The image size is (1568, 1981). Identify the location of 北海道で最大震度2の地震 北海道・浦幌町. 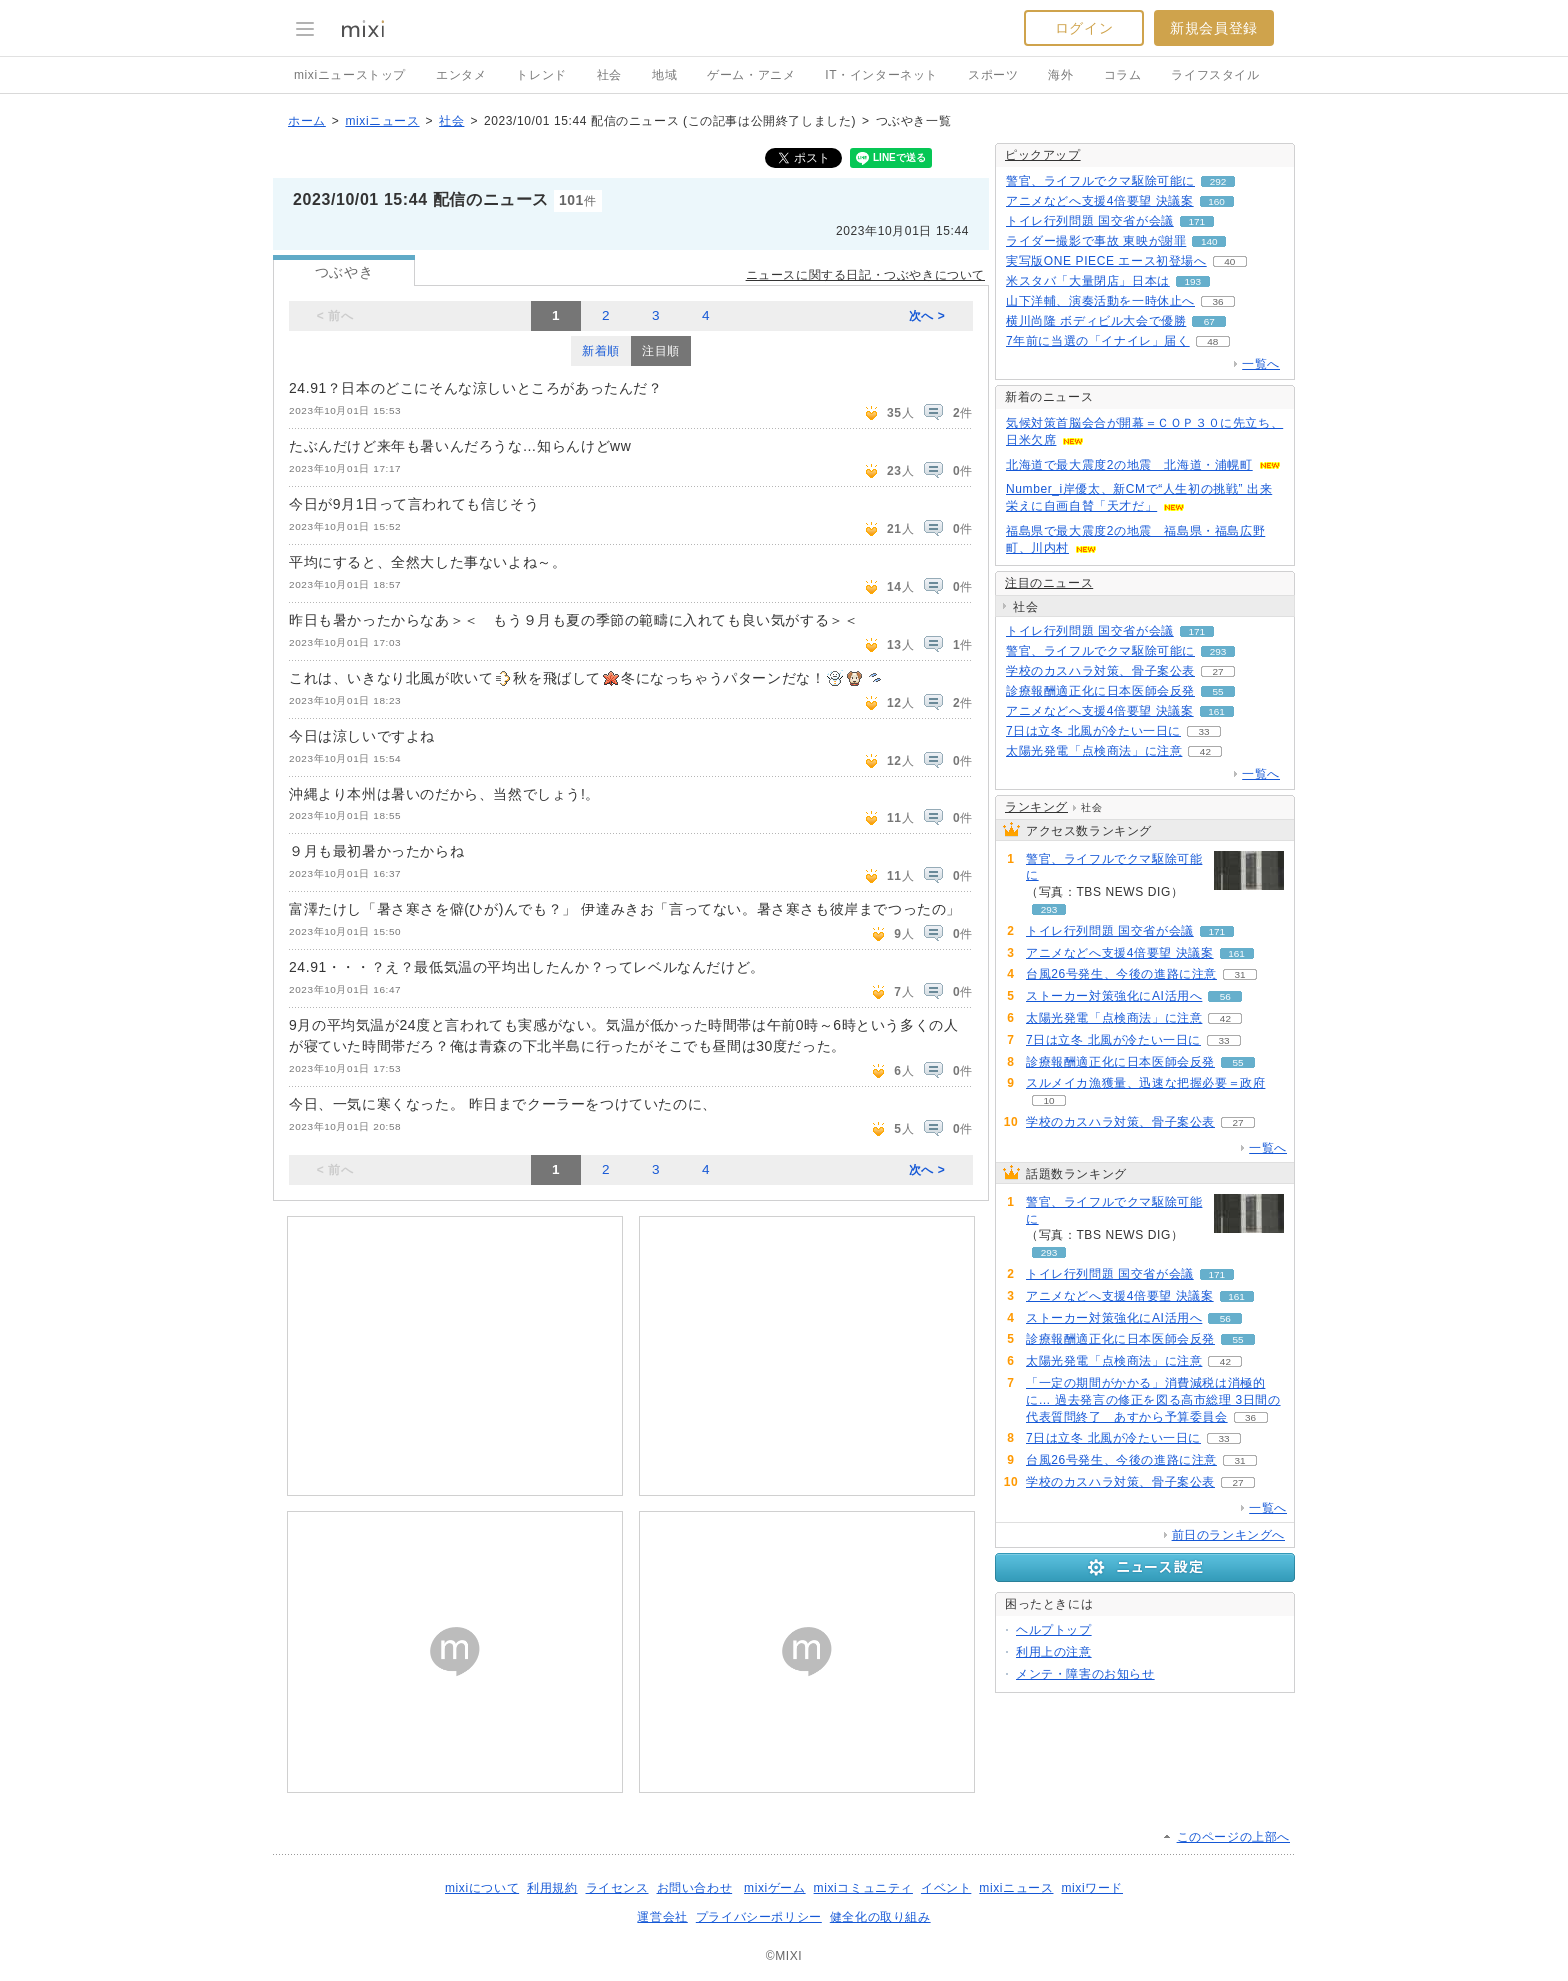
(1129, 465).